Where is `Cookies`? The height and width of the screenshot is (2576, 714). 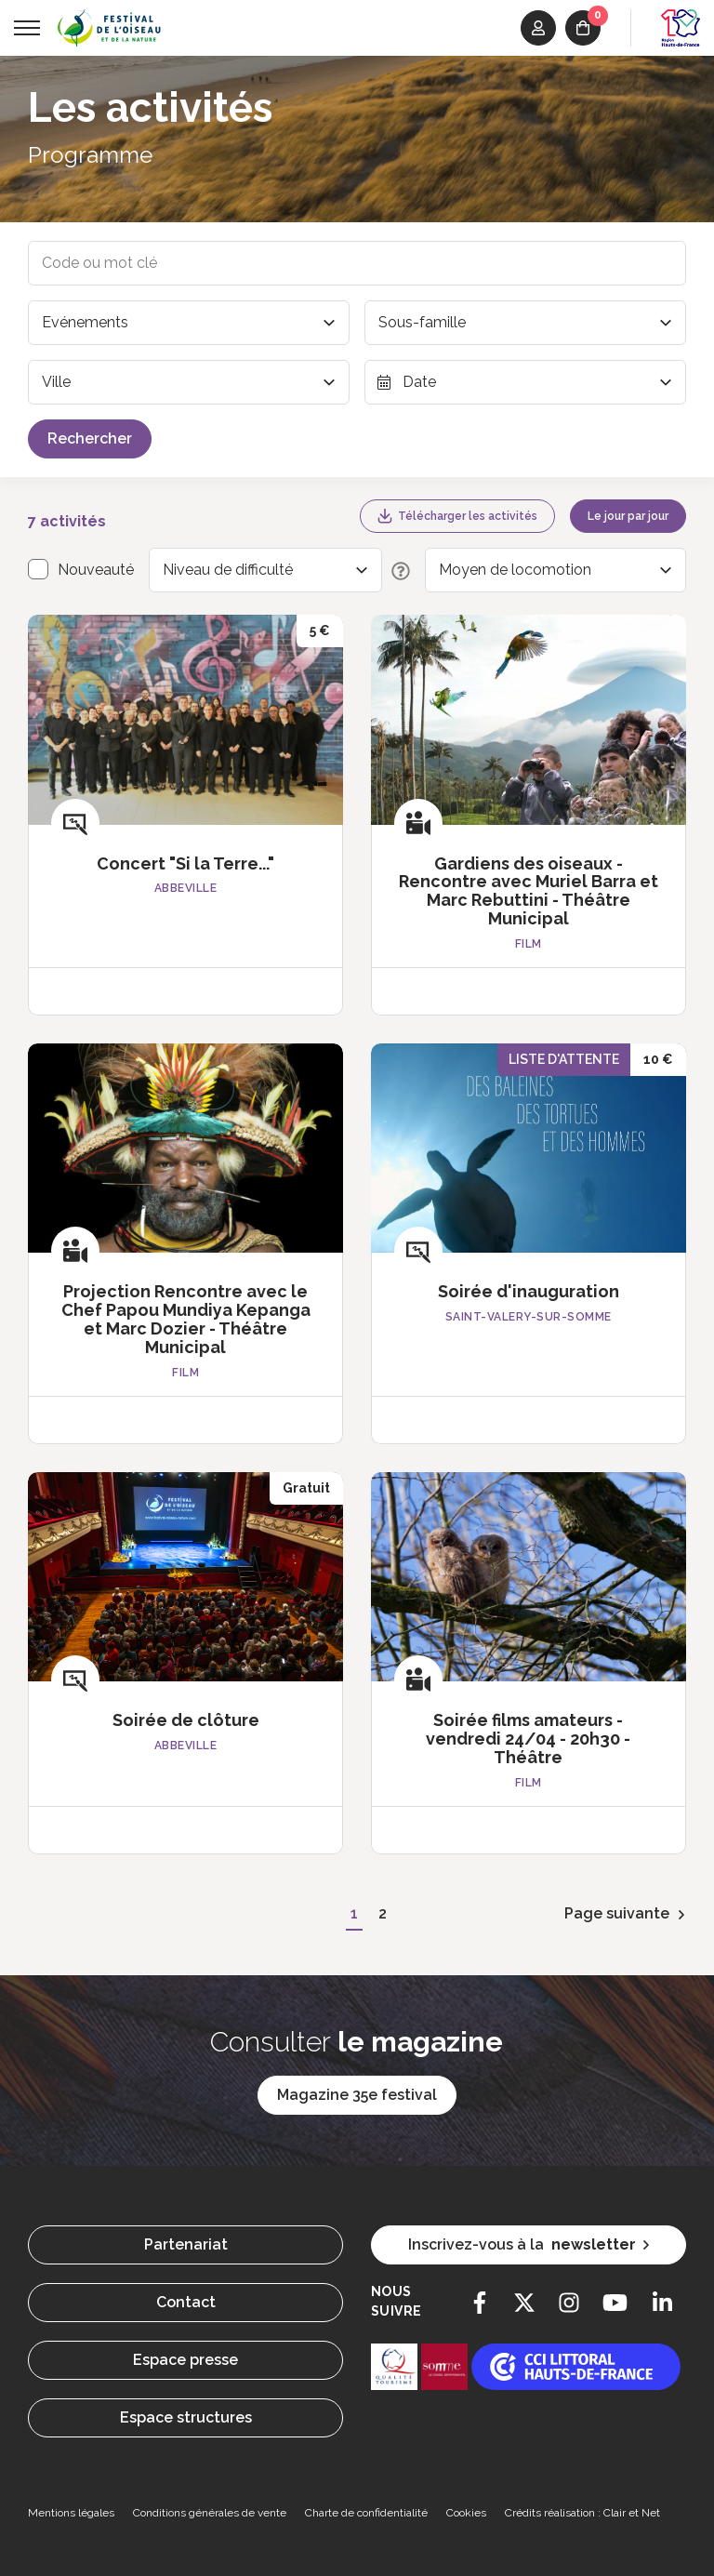
Cookies is located at coordinates (466, 2512).